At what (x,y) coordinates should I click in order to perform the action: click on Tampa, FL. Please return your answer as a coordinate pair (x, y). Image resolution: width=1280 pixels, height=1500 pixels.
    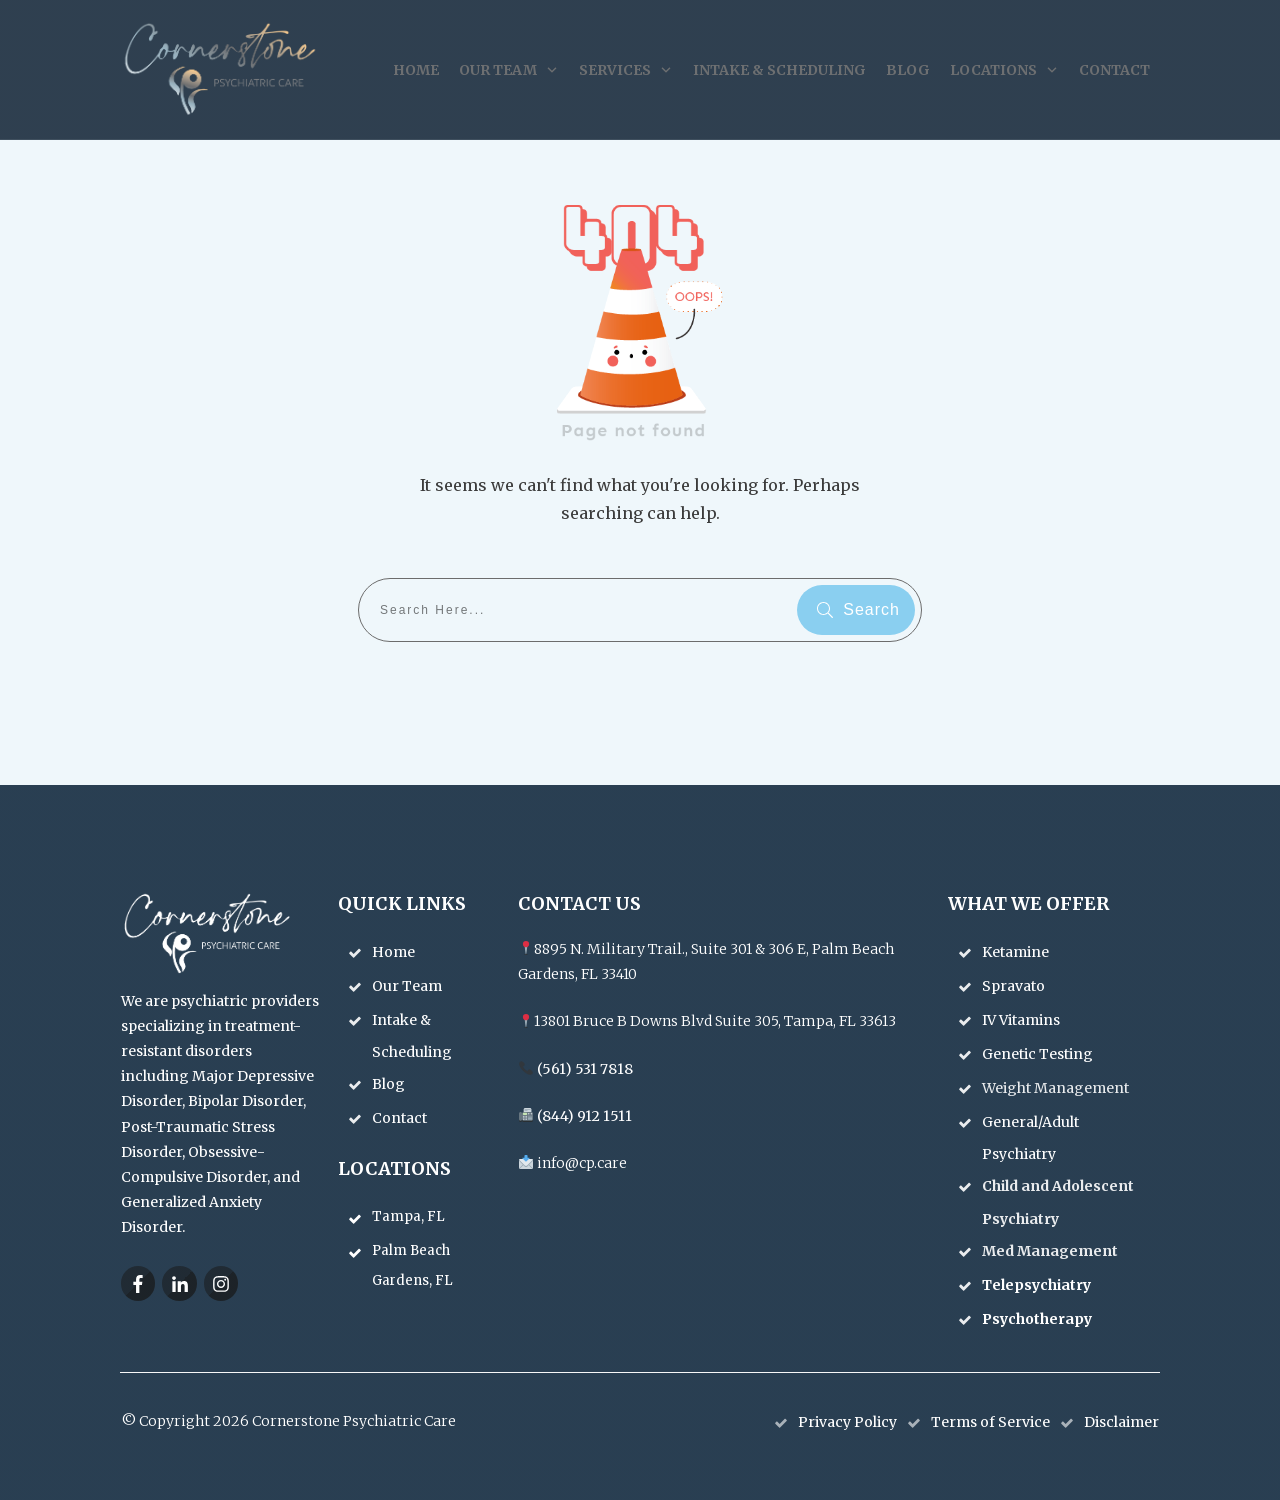
    Looking at the image, I should click on (408, 1216).